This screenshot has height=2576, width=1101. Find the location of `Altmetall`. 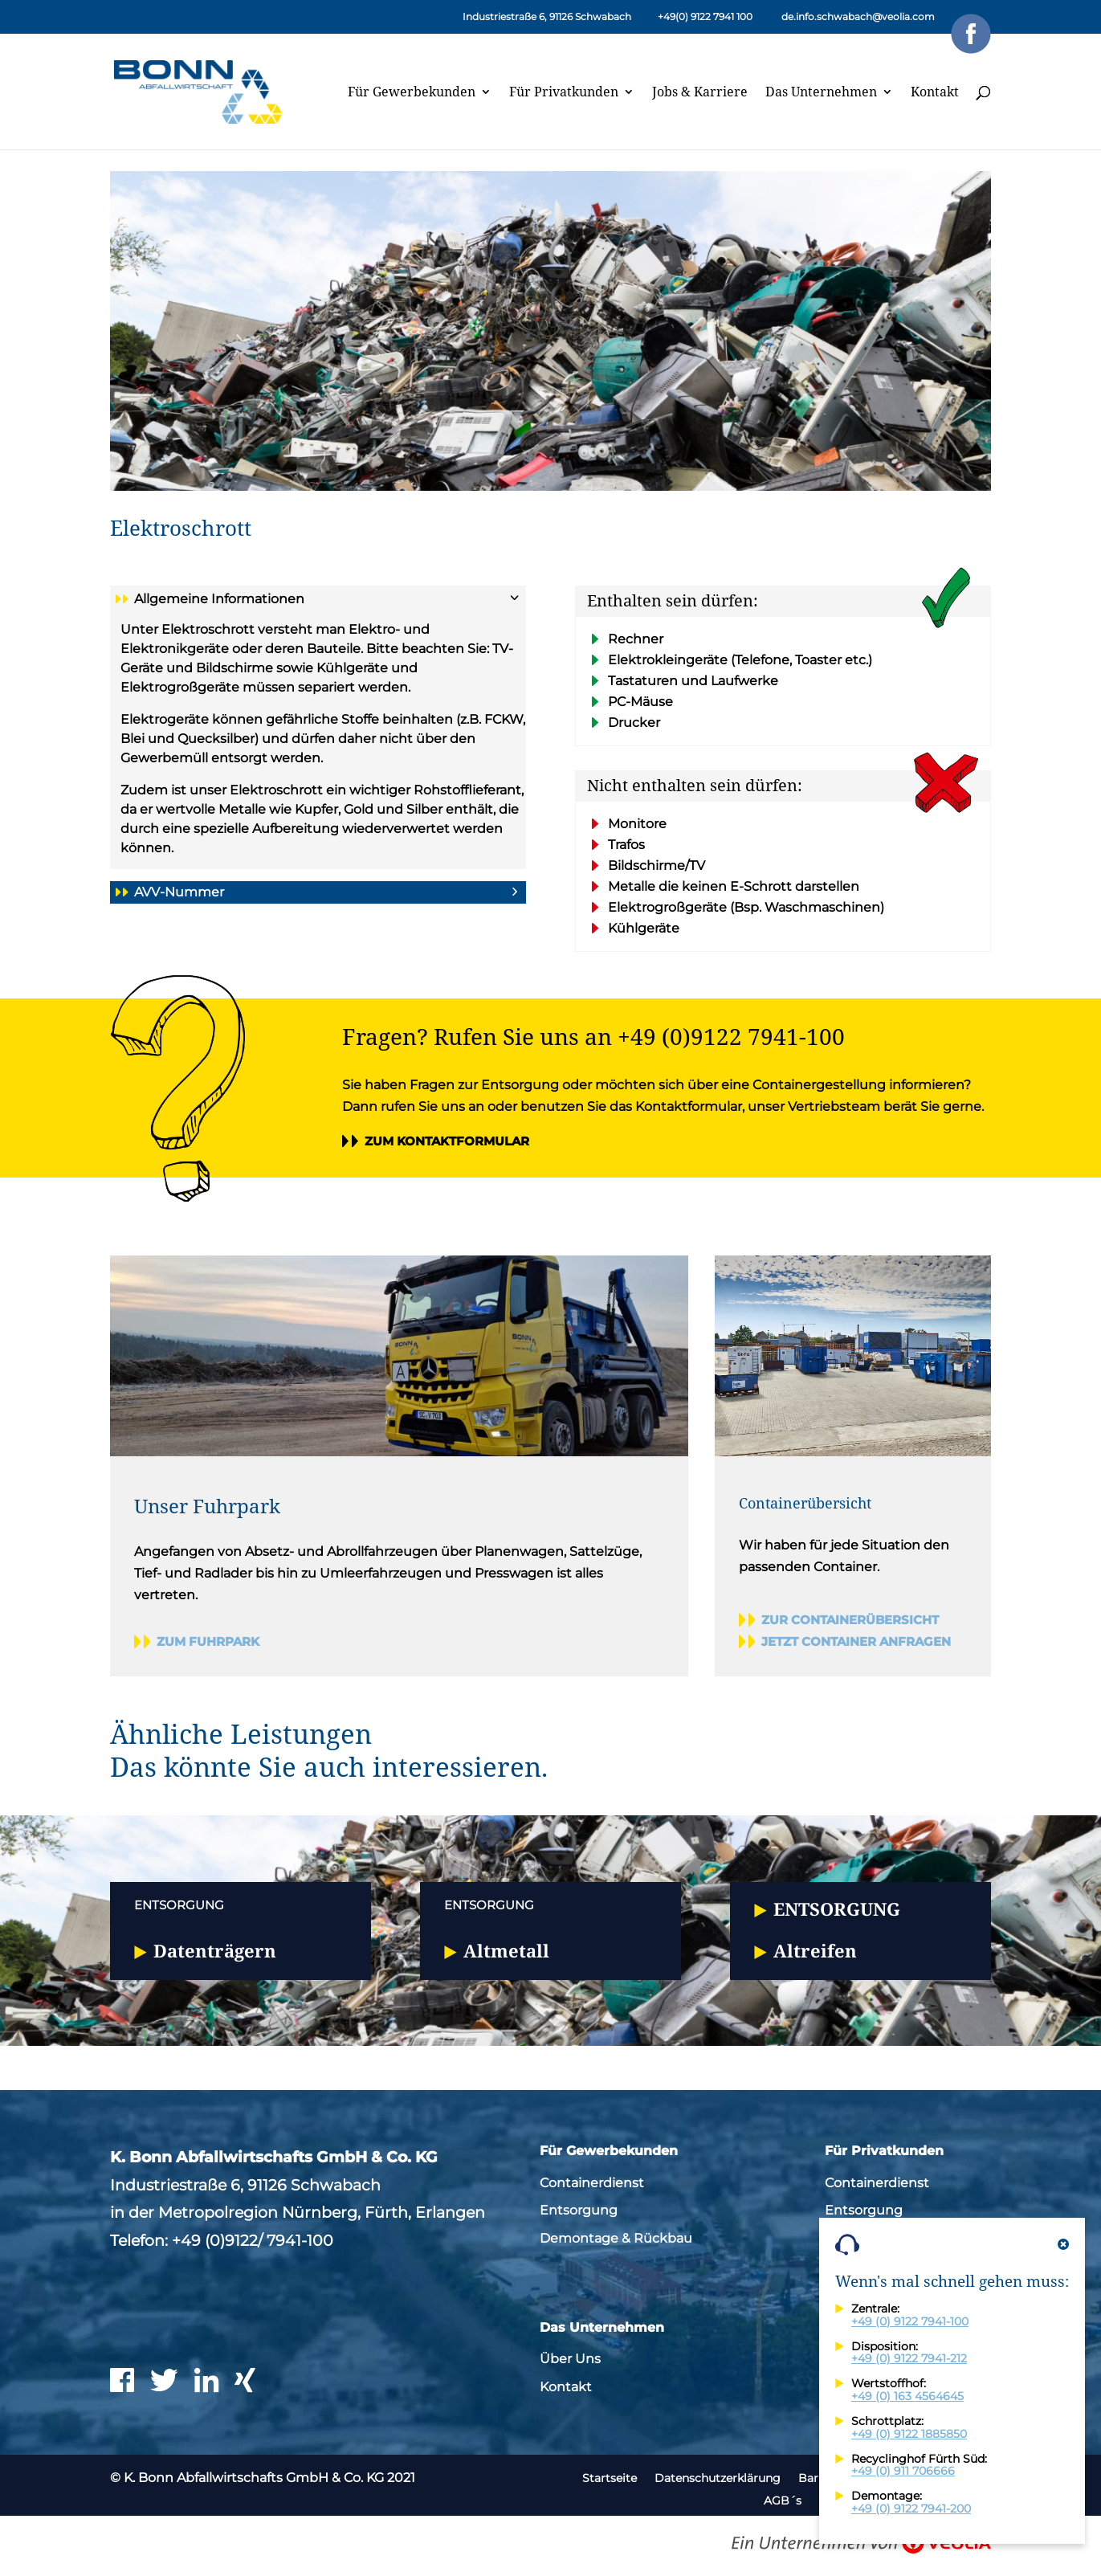

Altmetall is located at coordinates (506, 1950).